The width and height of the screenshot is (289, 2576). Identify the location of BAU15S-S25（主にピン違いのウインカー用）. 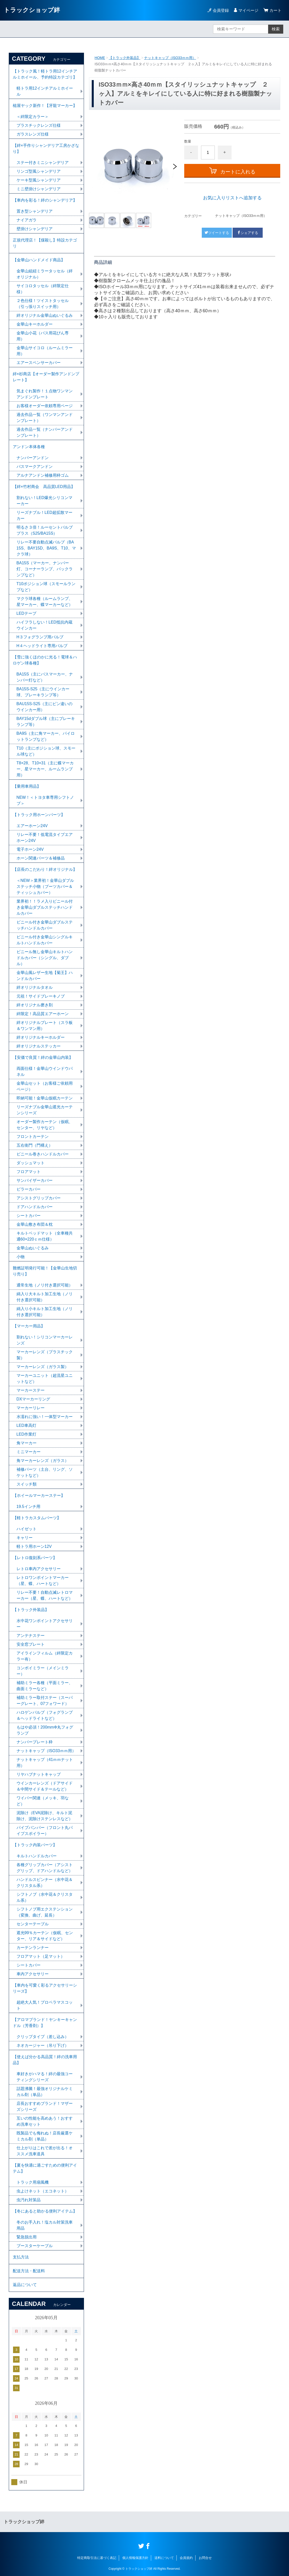
(44, 707).